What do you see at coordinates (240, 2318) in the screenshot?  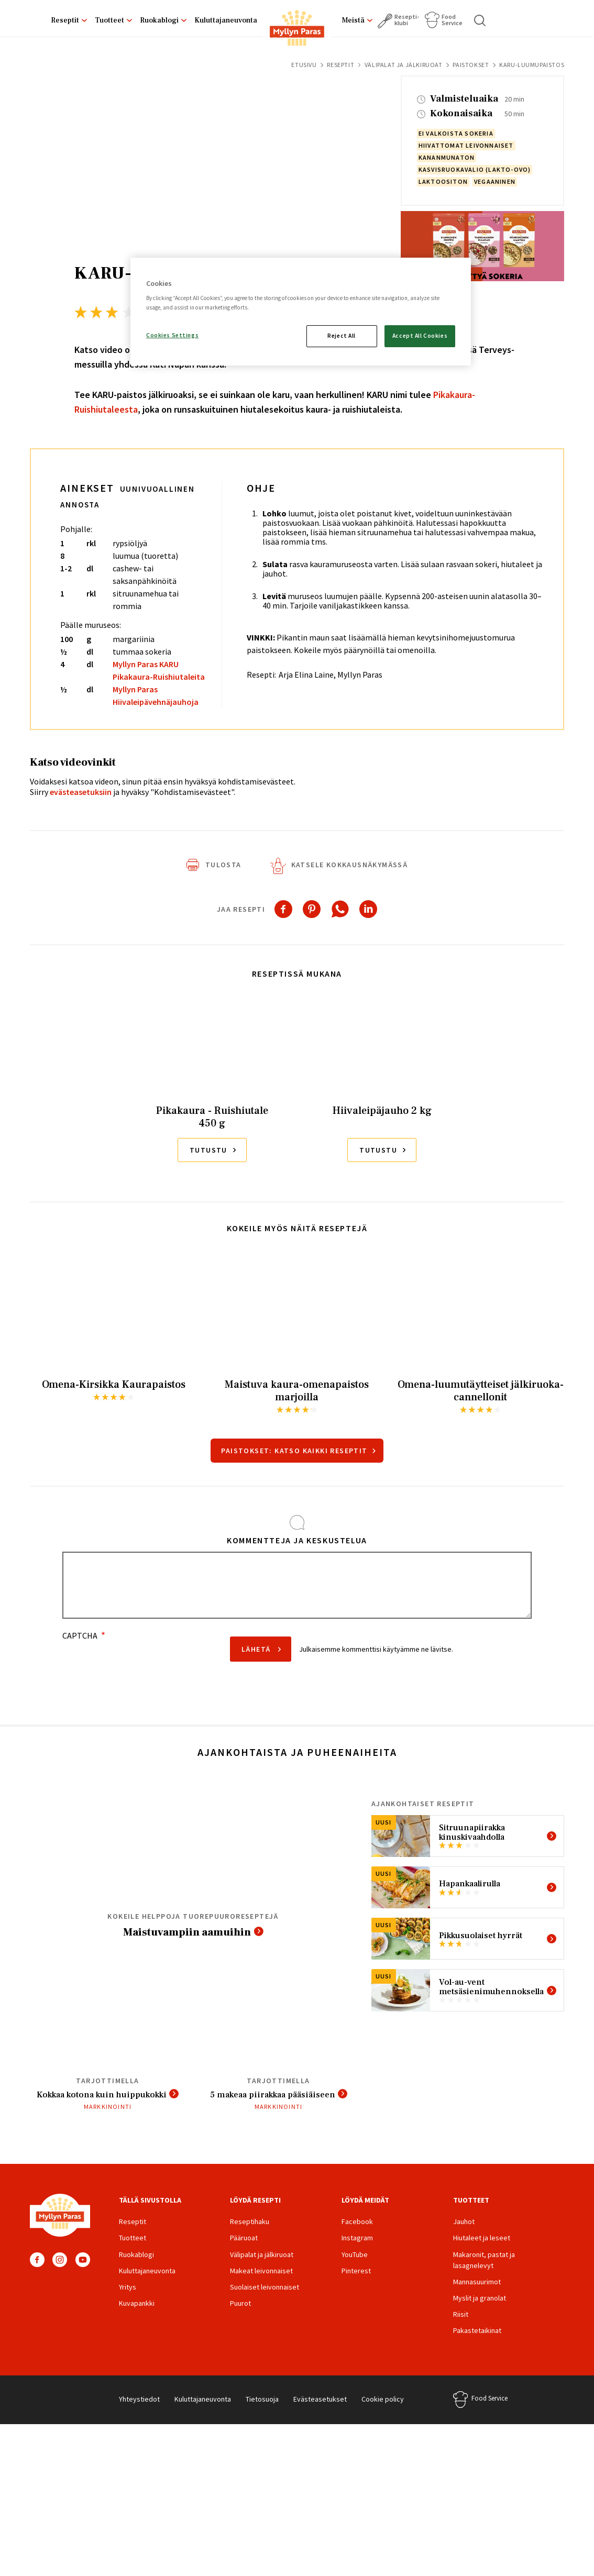 I see `Puurot` at bounding box center [240, 2318].